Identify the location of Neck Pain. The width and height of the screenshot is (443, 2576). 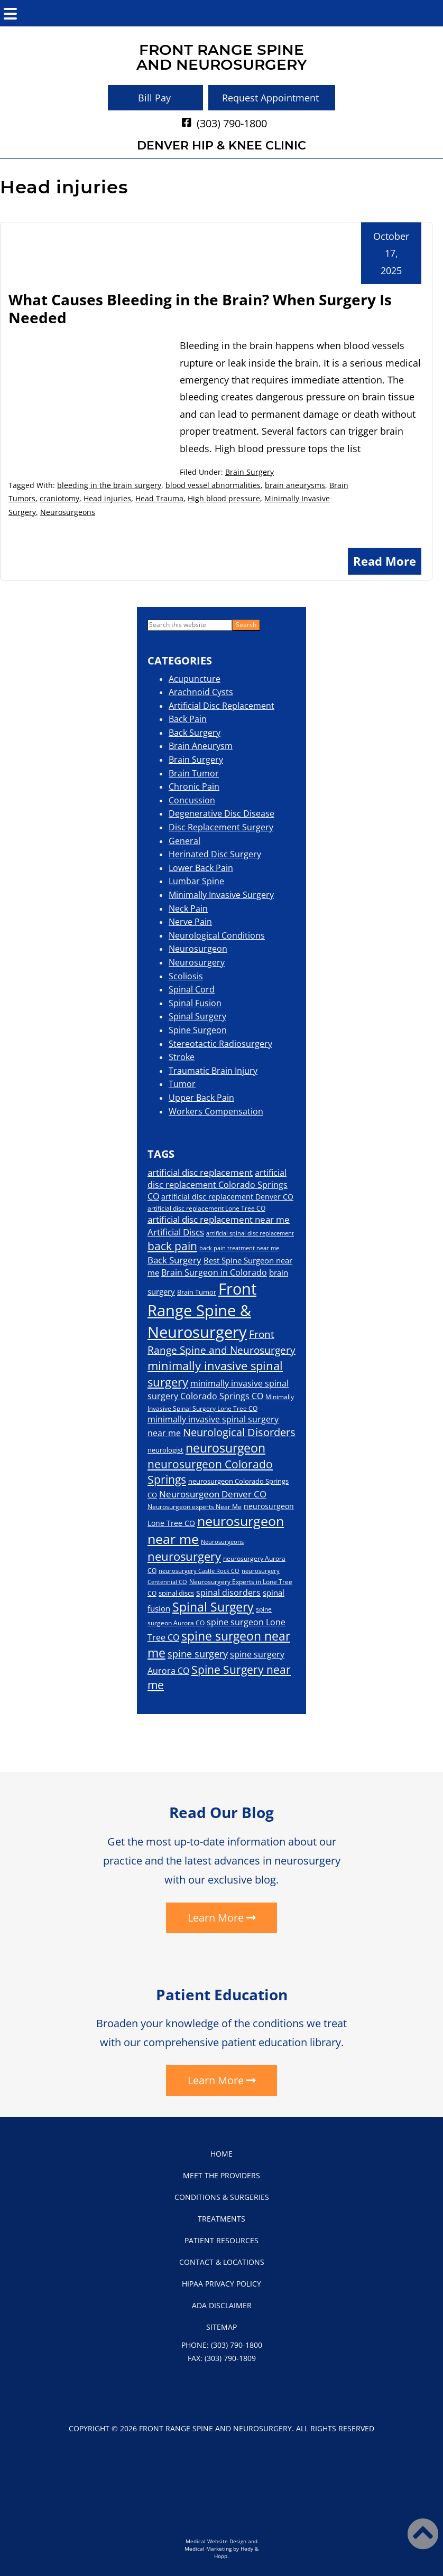
(188, 908).